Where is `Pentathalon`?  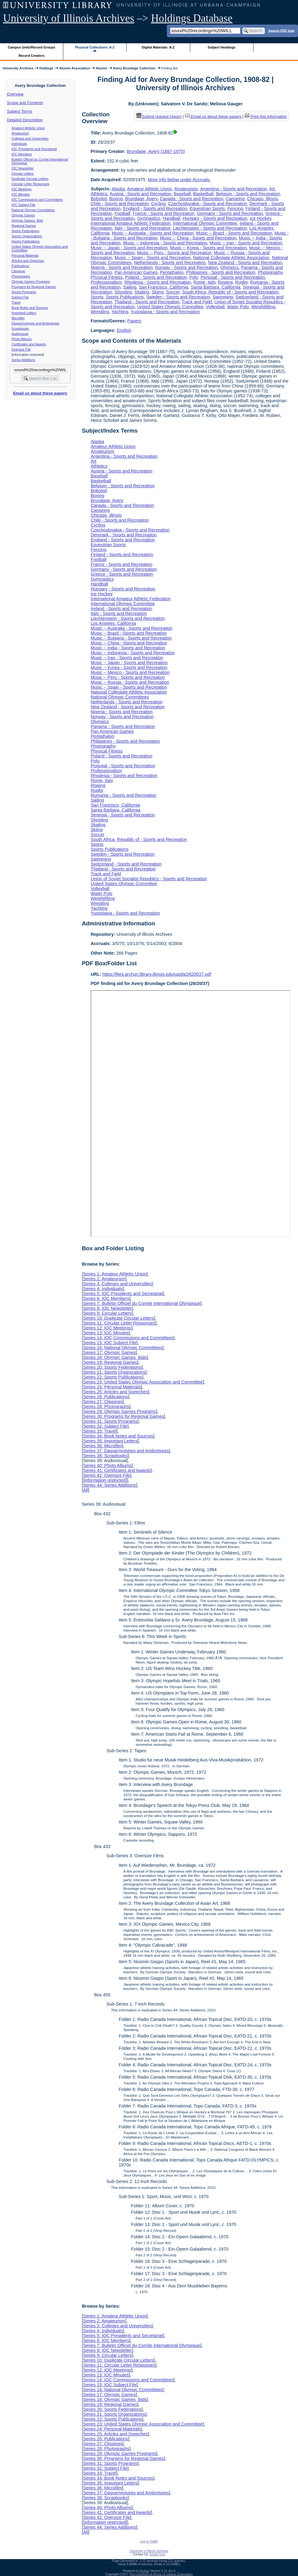
Pentathalon is located at coordinates (172, 272).